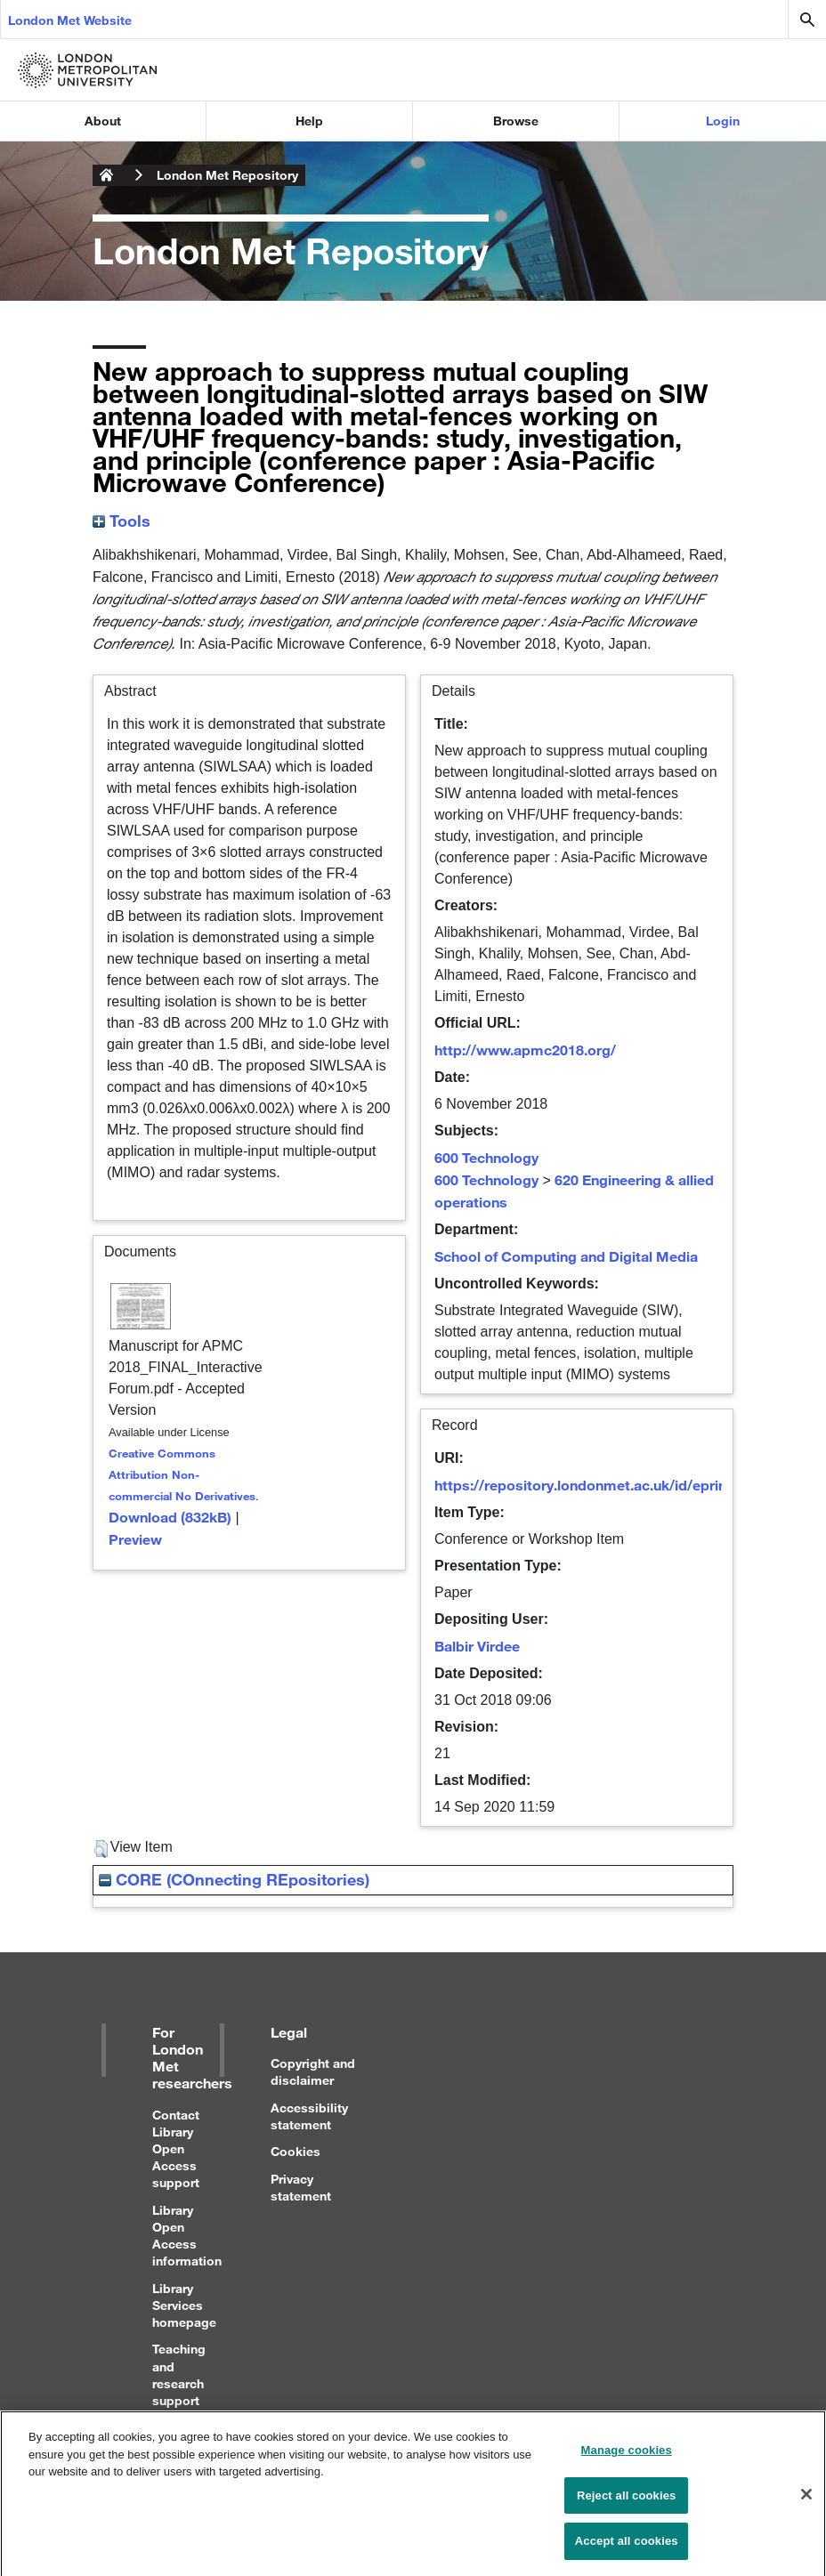  I want to click on CORE (COnnecting REpositories), so click(234, 1879).